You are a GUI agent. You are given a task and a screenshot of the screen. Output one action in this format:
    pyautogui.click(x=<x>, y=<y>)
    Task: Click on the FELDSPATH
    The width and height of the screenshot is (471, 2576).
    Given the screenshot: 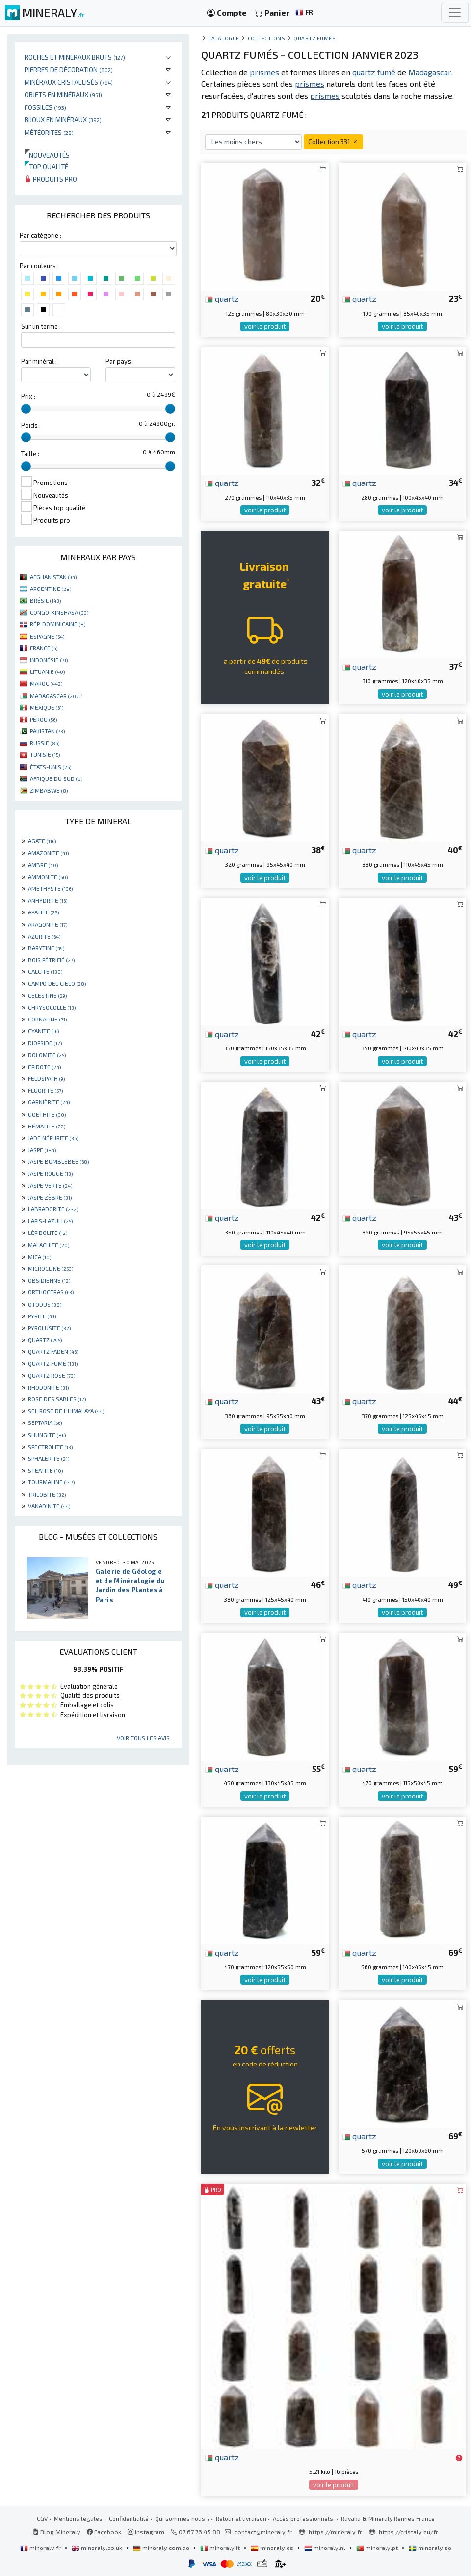 What is the action you would take?
    pyautogui.click(x=46, y=1078)
    